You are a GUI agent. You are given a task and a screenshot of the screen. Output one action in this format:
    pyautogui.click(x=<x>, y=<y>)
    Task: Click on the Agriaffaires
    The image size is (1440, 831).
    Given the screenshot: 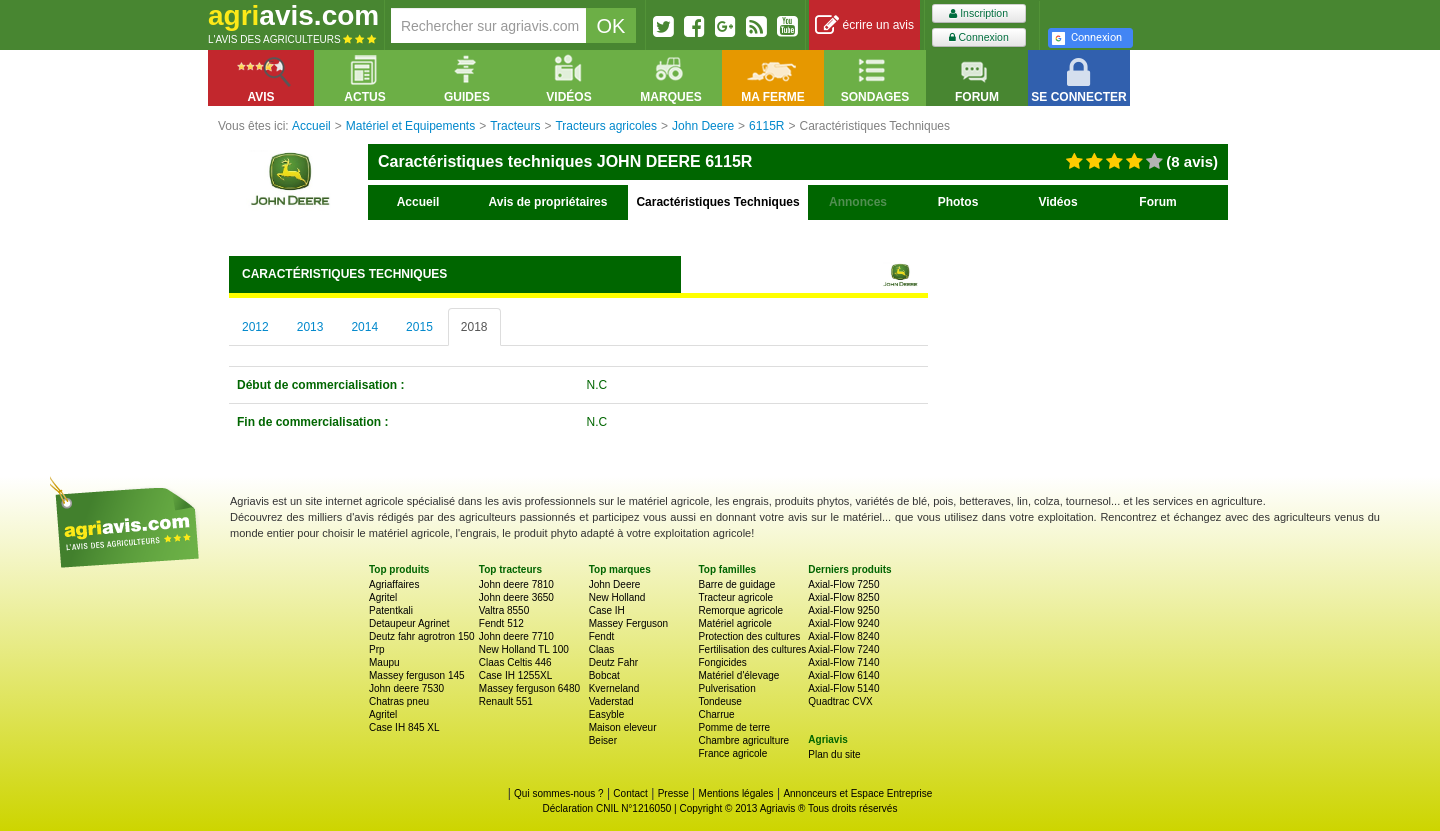 What is the action you would take?
    pyautogui.click(x=394, y=584)
    